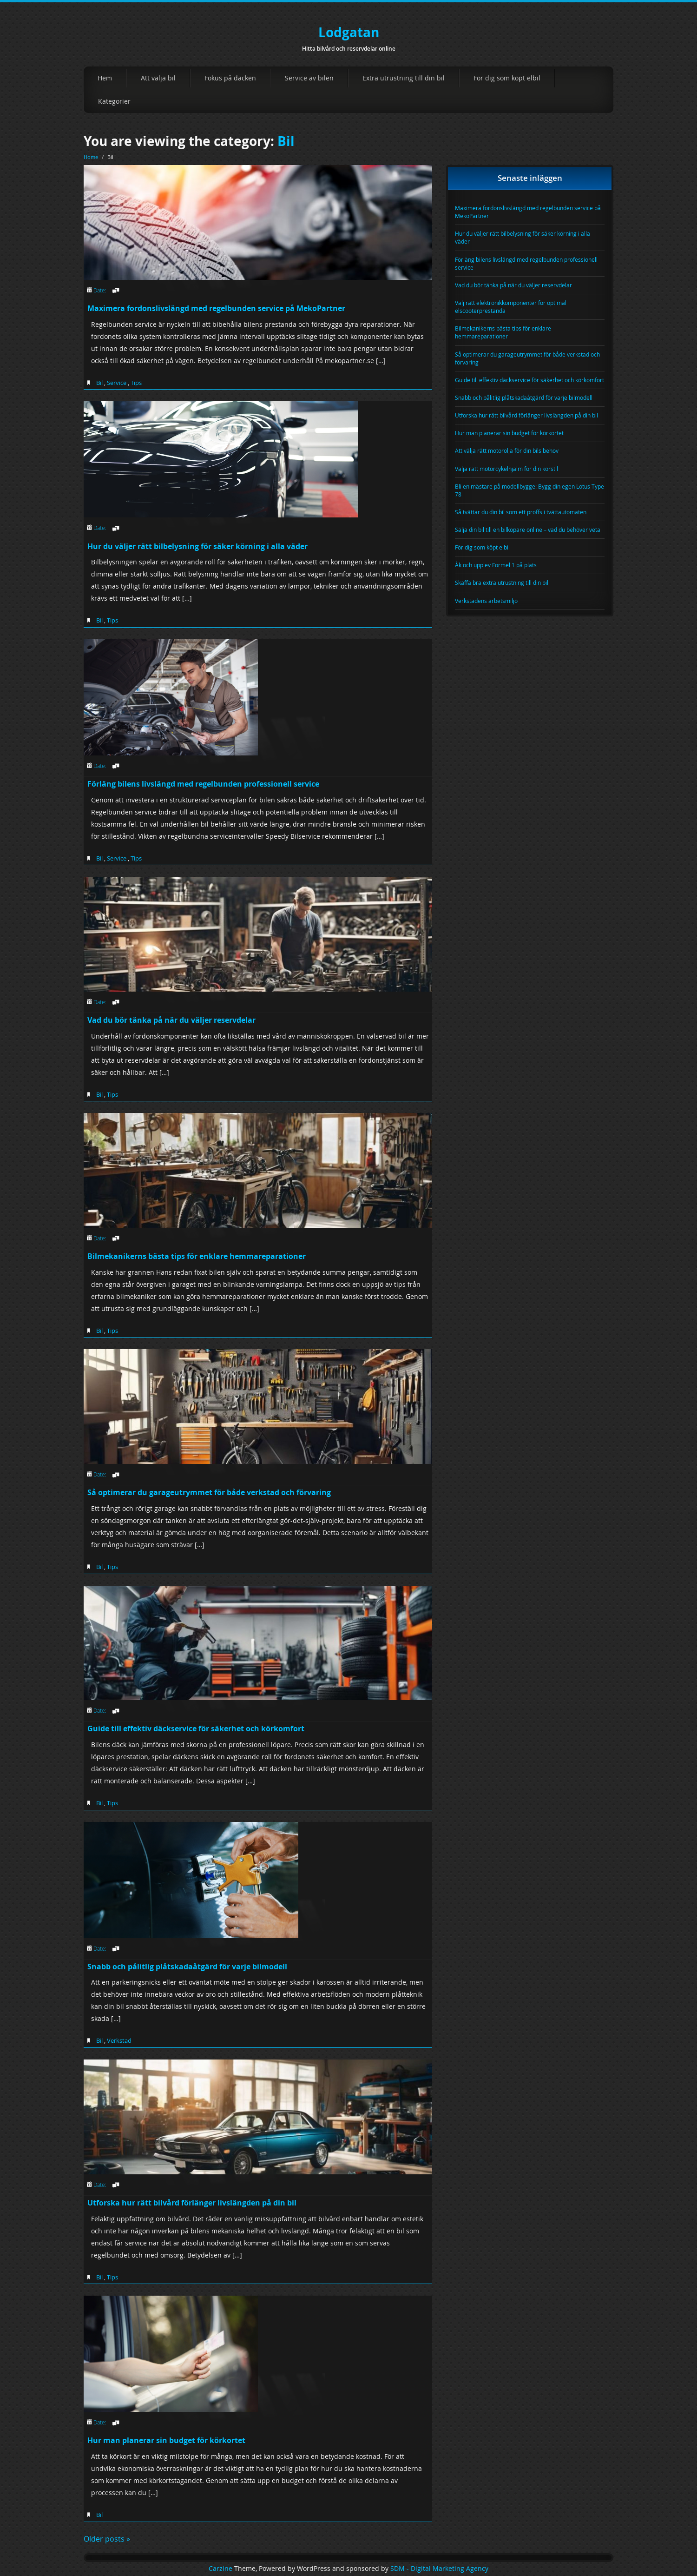 This screenshot has width=697, height=2576. What do you see at coordinates (191, 2203) in the screenshot?
I see `Utforska hur rätt bilvård förlänger livslängden på din bil` at bounding box center [191, 2203].